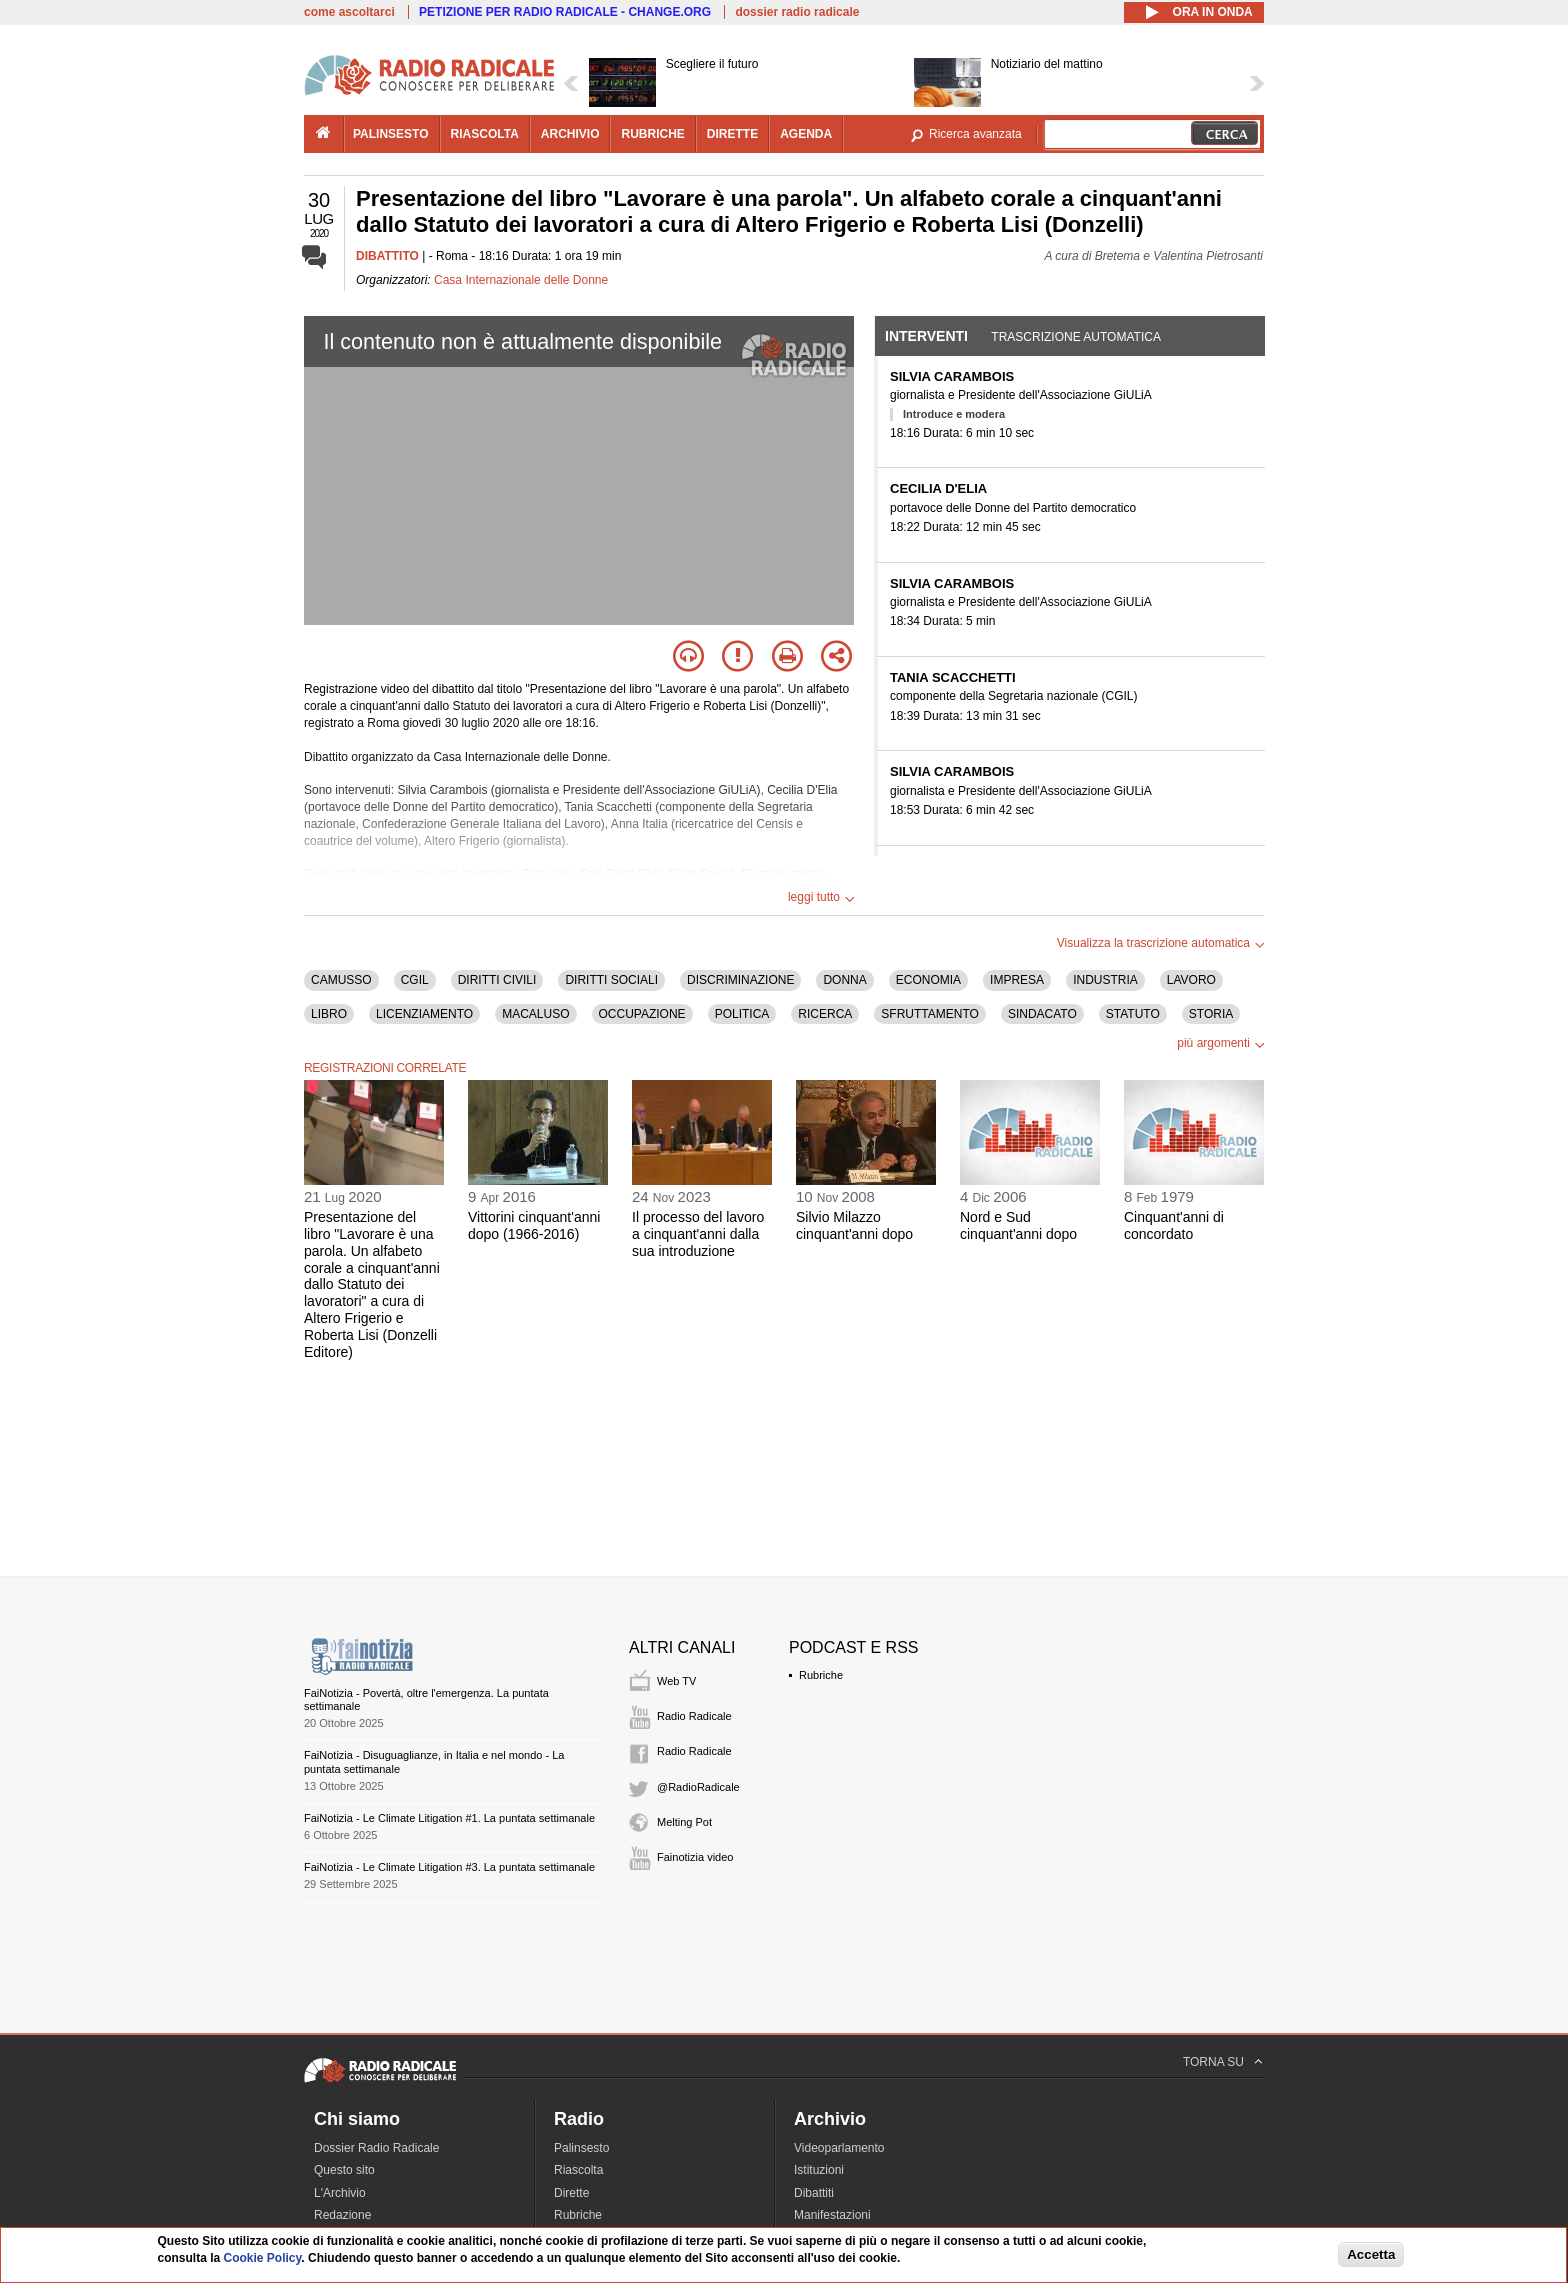  Describe the element at coordinates (928, 980) in the screenshot. I see `ECONOMIA` at that location.